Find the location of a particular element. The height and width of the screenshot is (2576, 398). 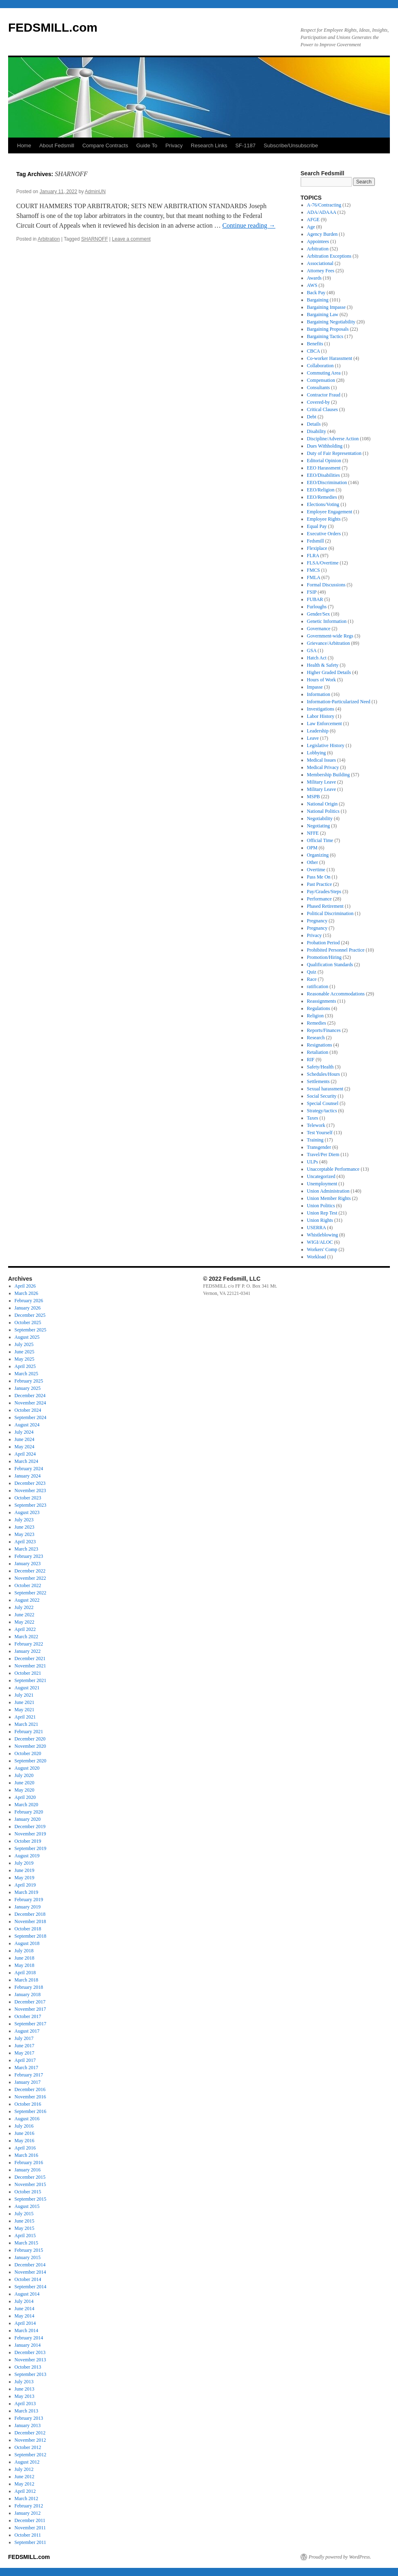

AWS is located at coordinates (312, 285).